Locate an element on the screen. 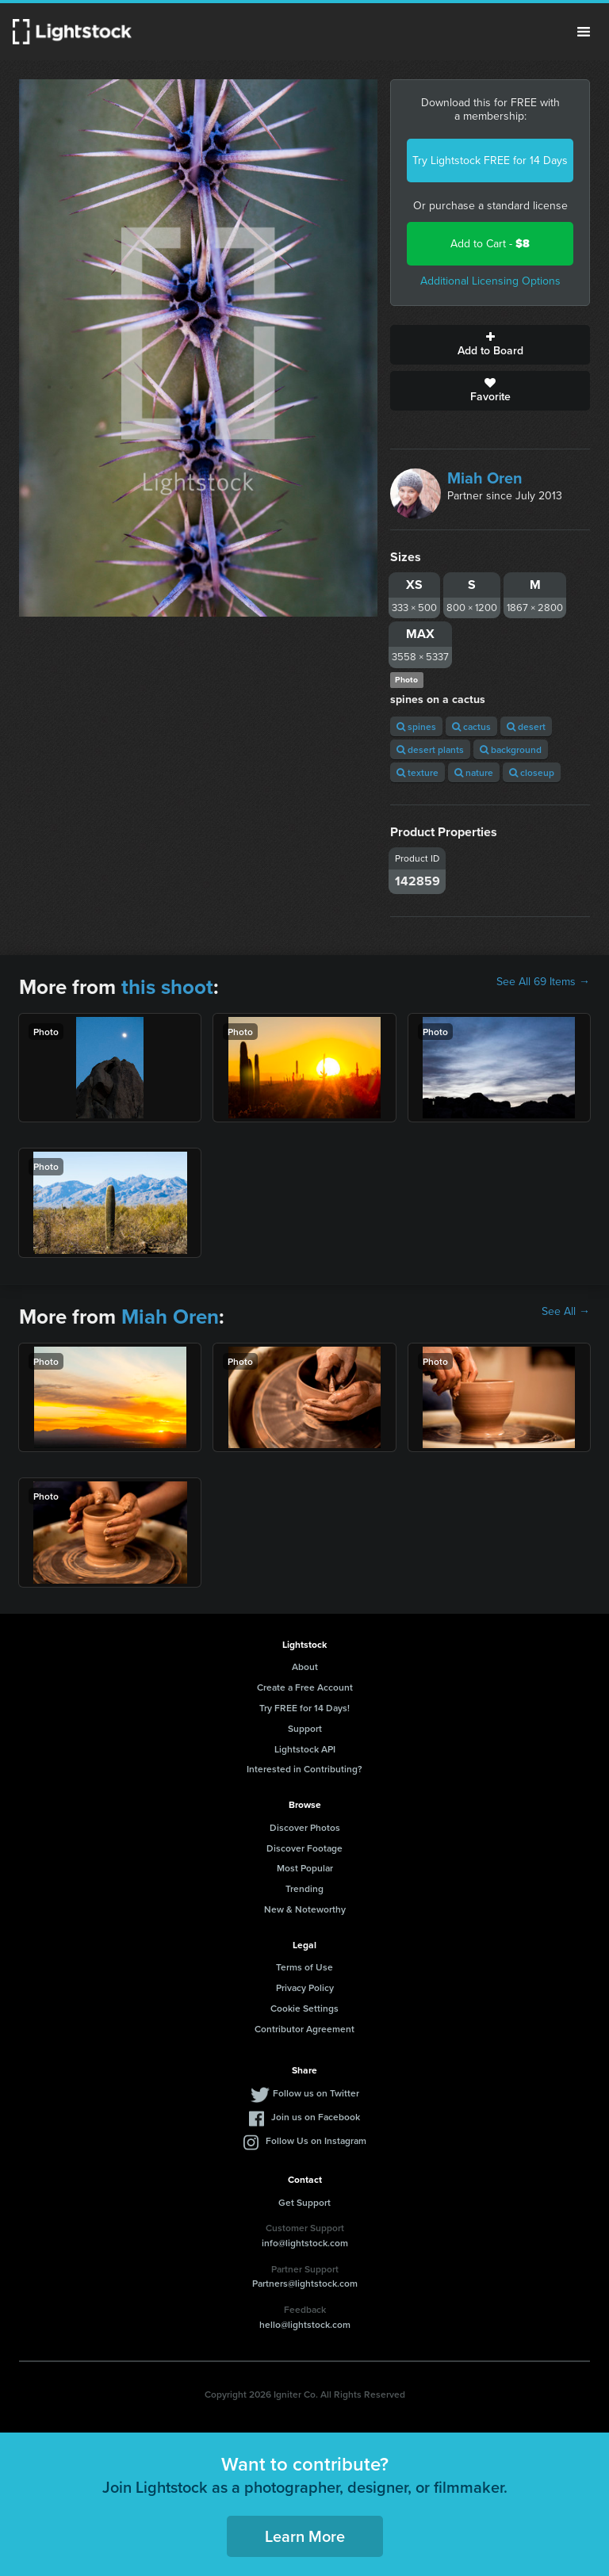 The width and height of the screenshot is (609, 2576). this shoot is located at coordinates (167, 987).